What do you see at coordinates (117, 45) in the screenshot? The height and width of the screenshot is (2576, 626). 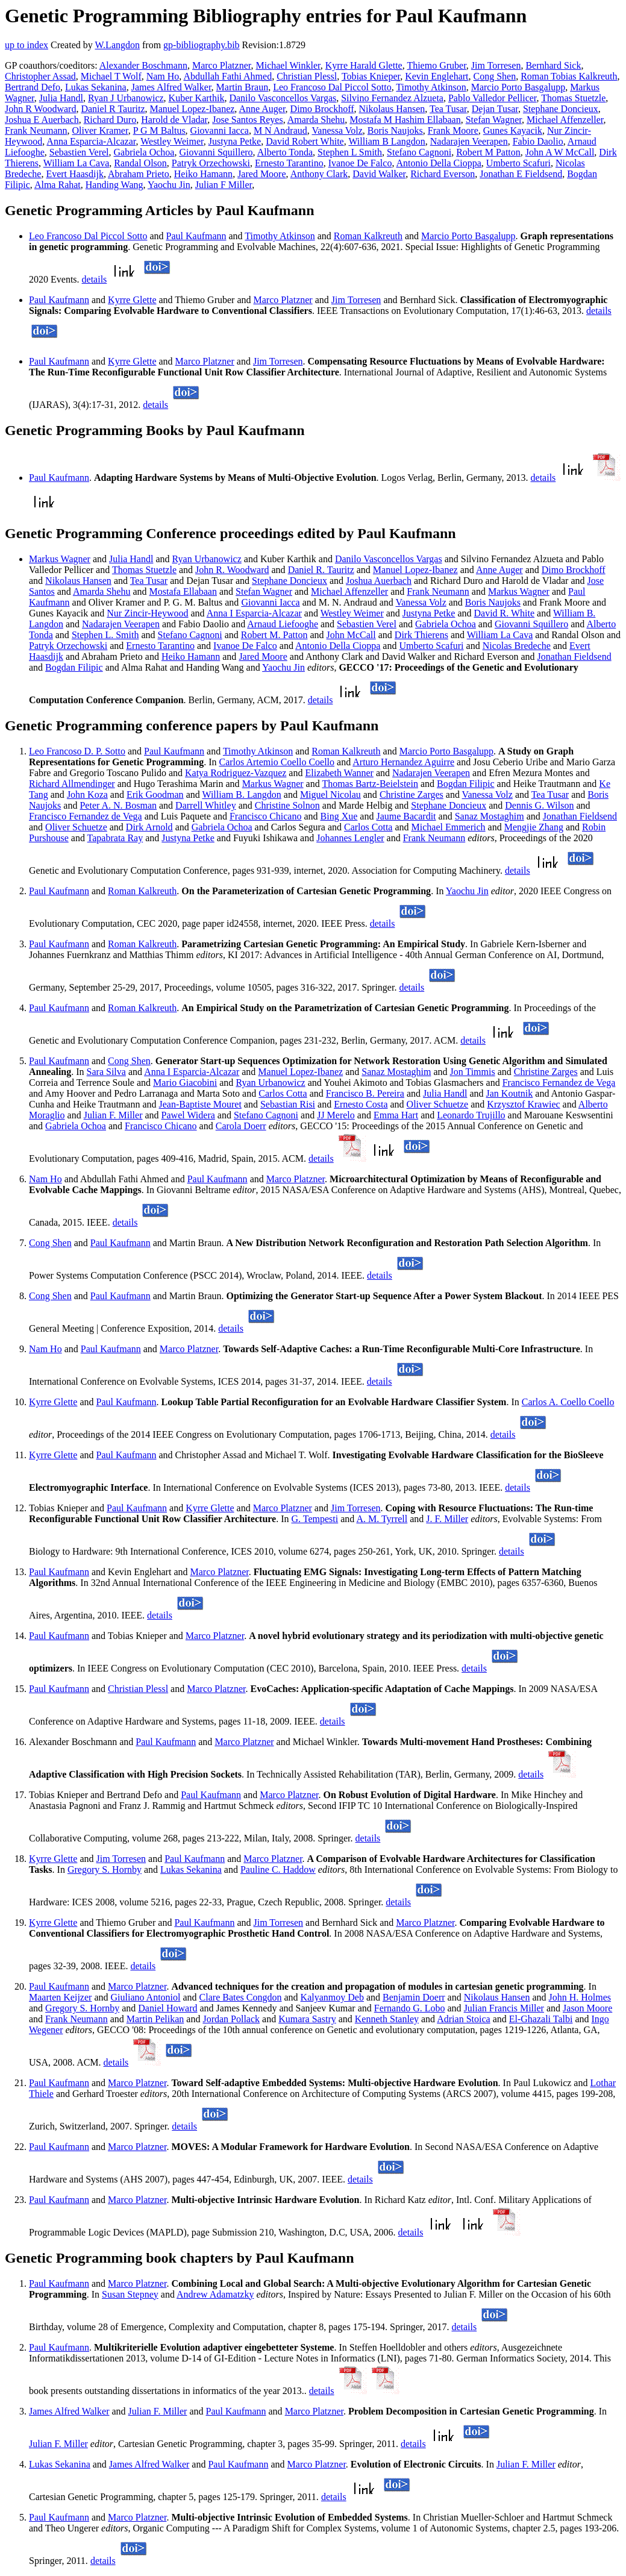 I see `W.Langdon` at bounding box center [117, 45].